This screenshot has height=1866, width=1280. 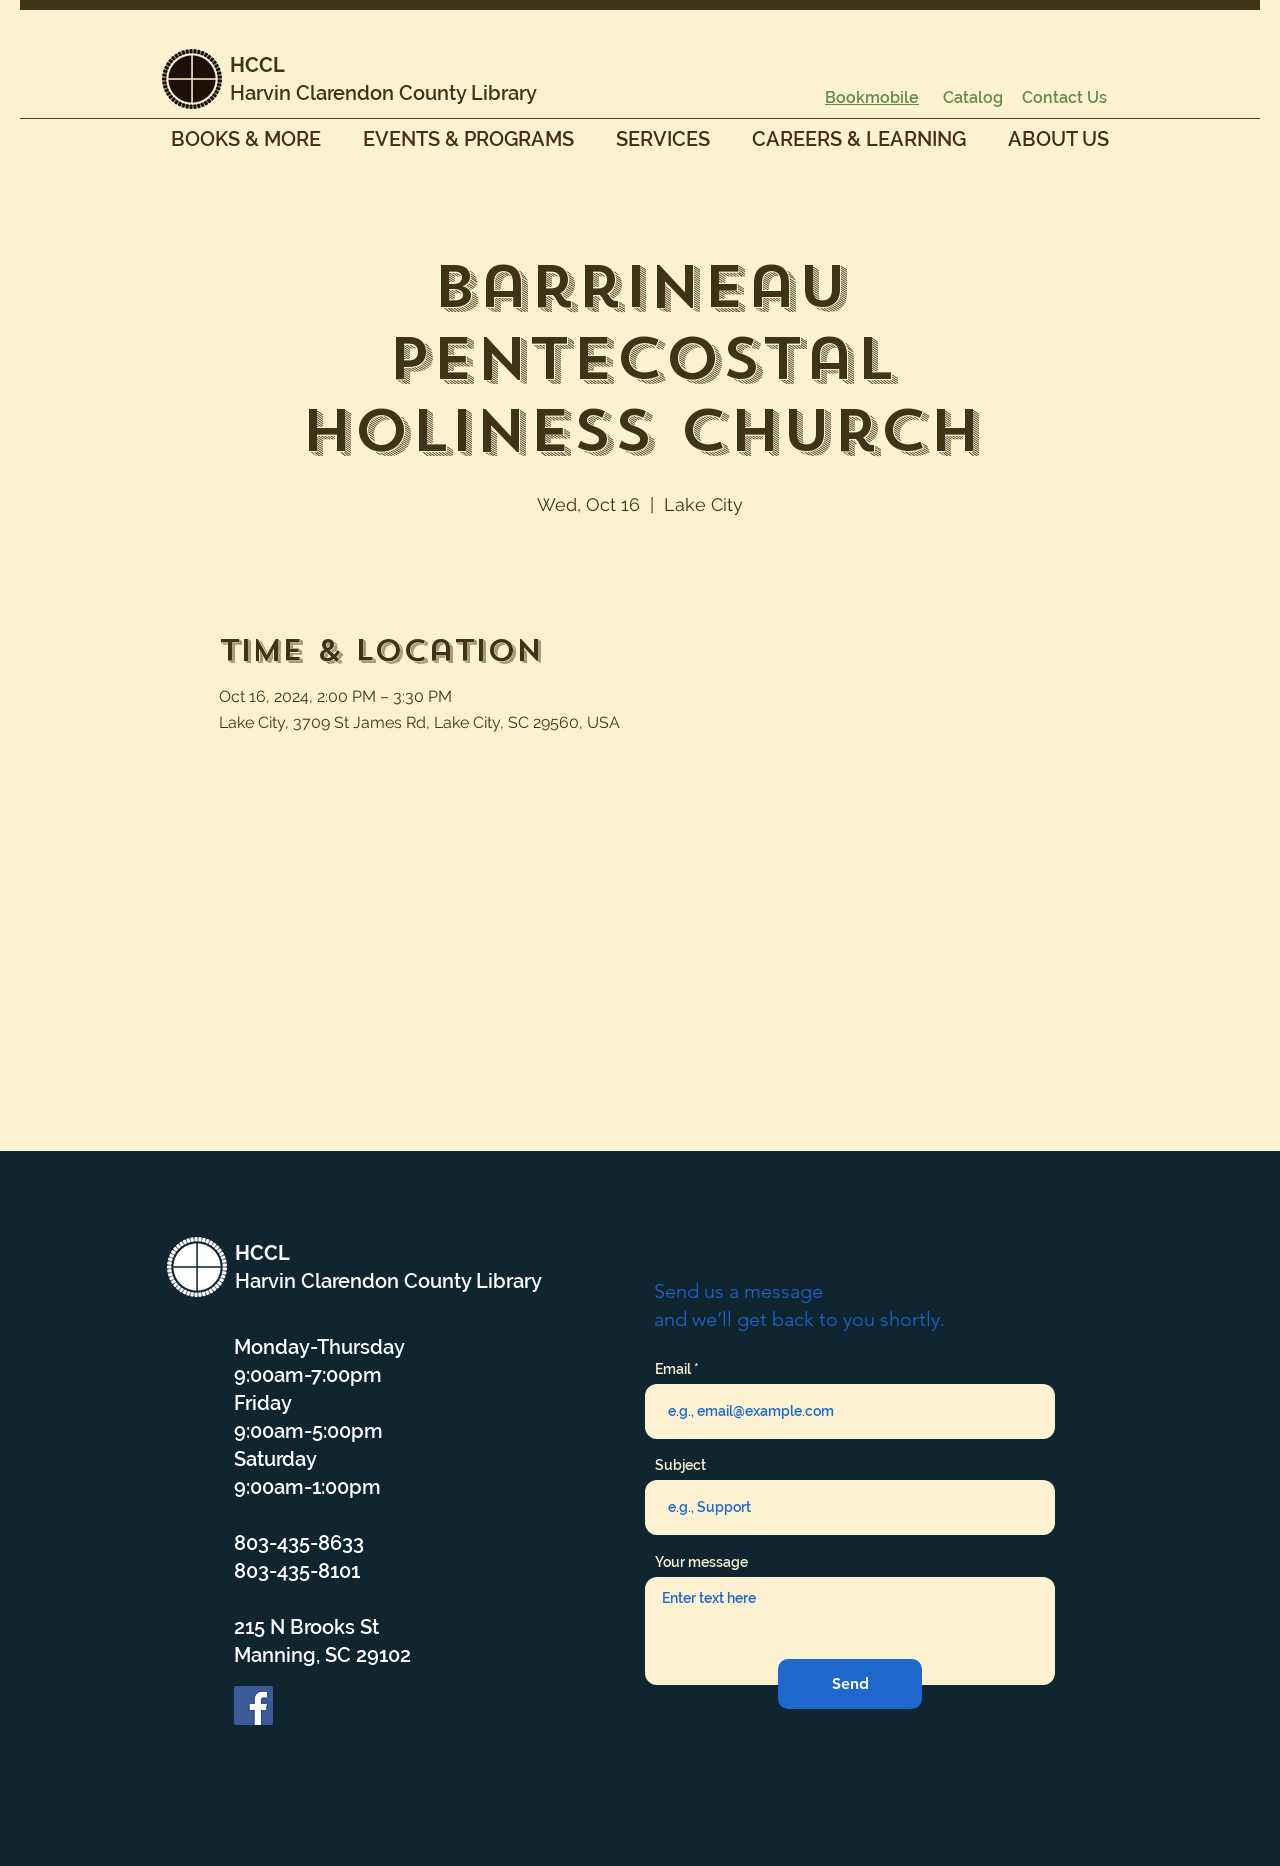 I want to click on [Facebook], so click(x=253, y=1705).